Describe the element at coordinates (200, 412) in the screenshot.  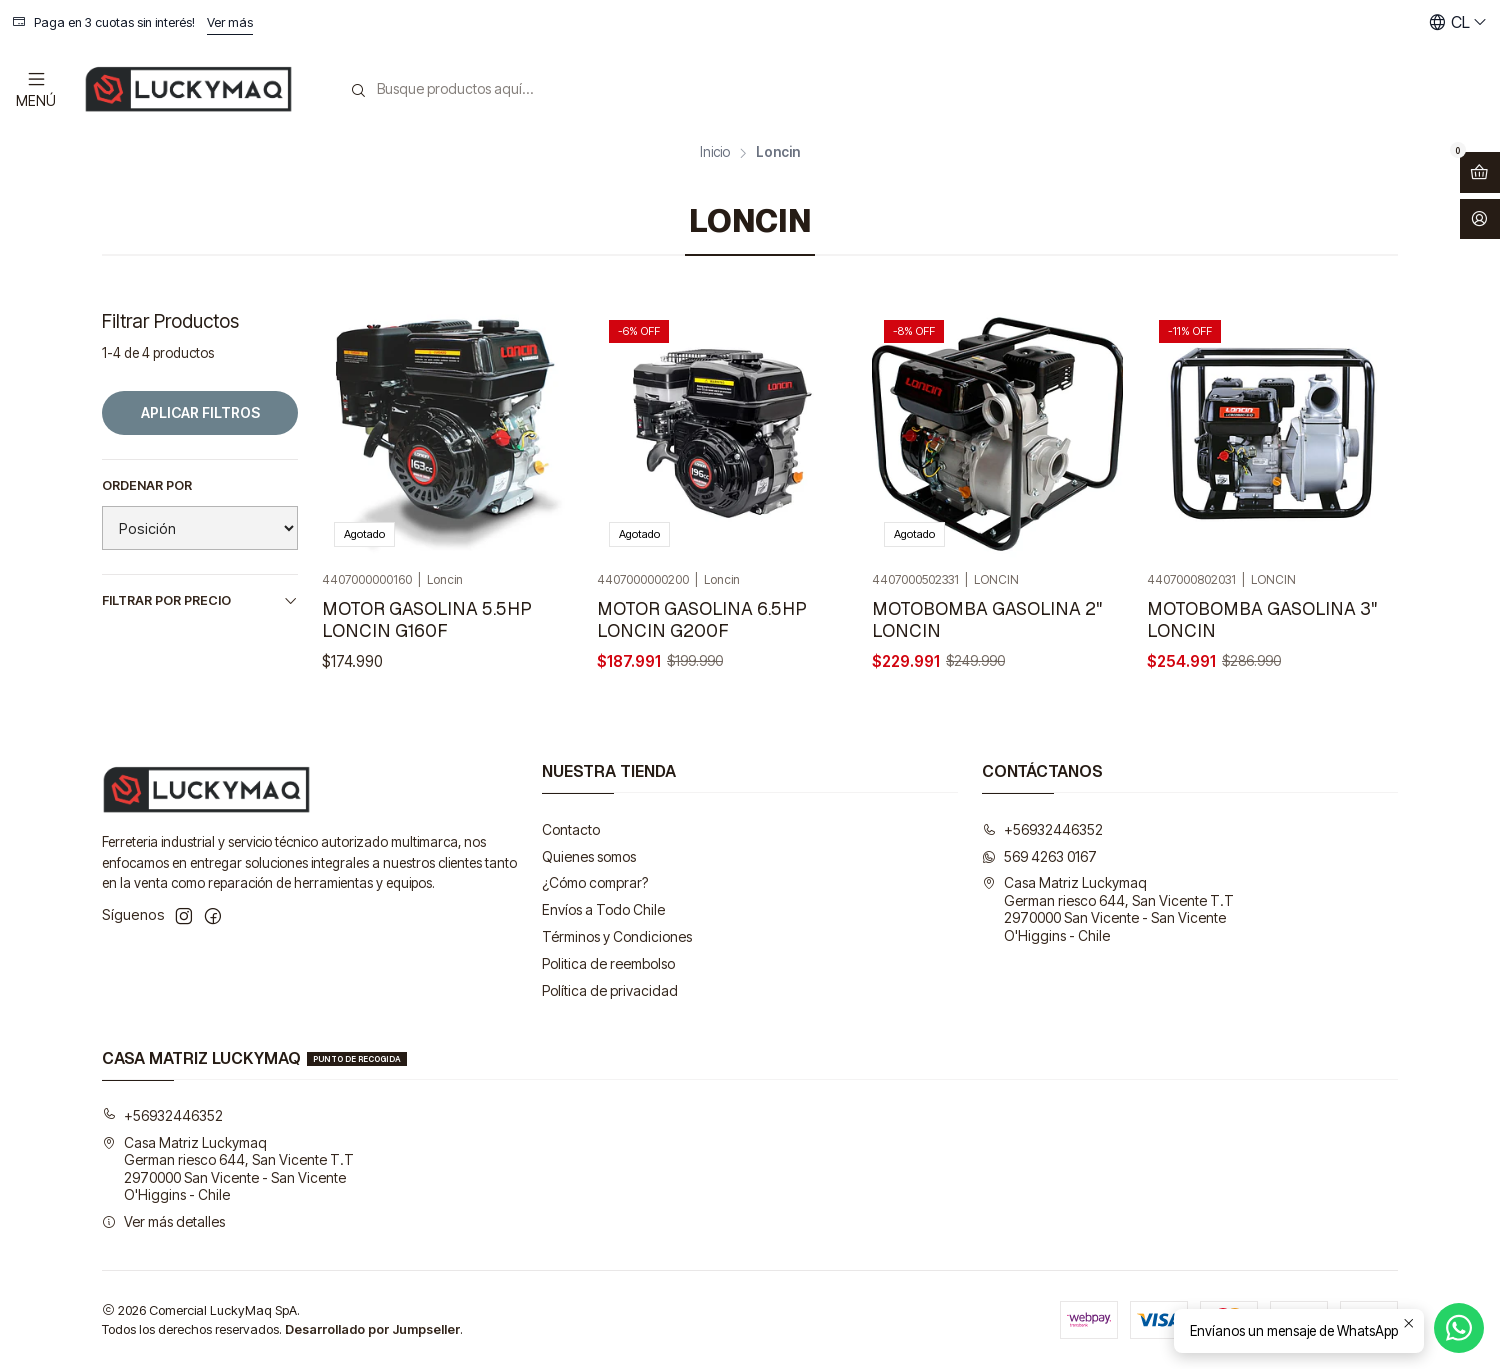
I see `Aplicar filtros` at that location.